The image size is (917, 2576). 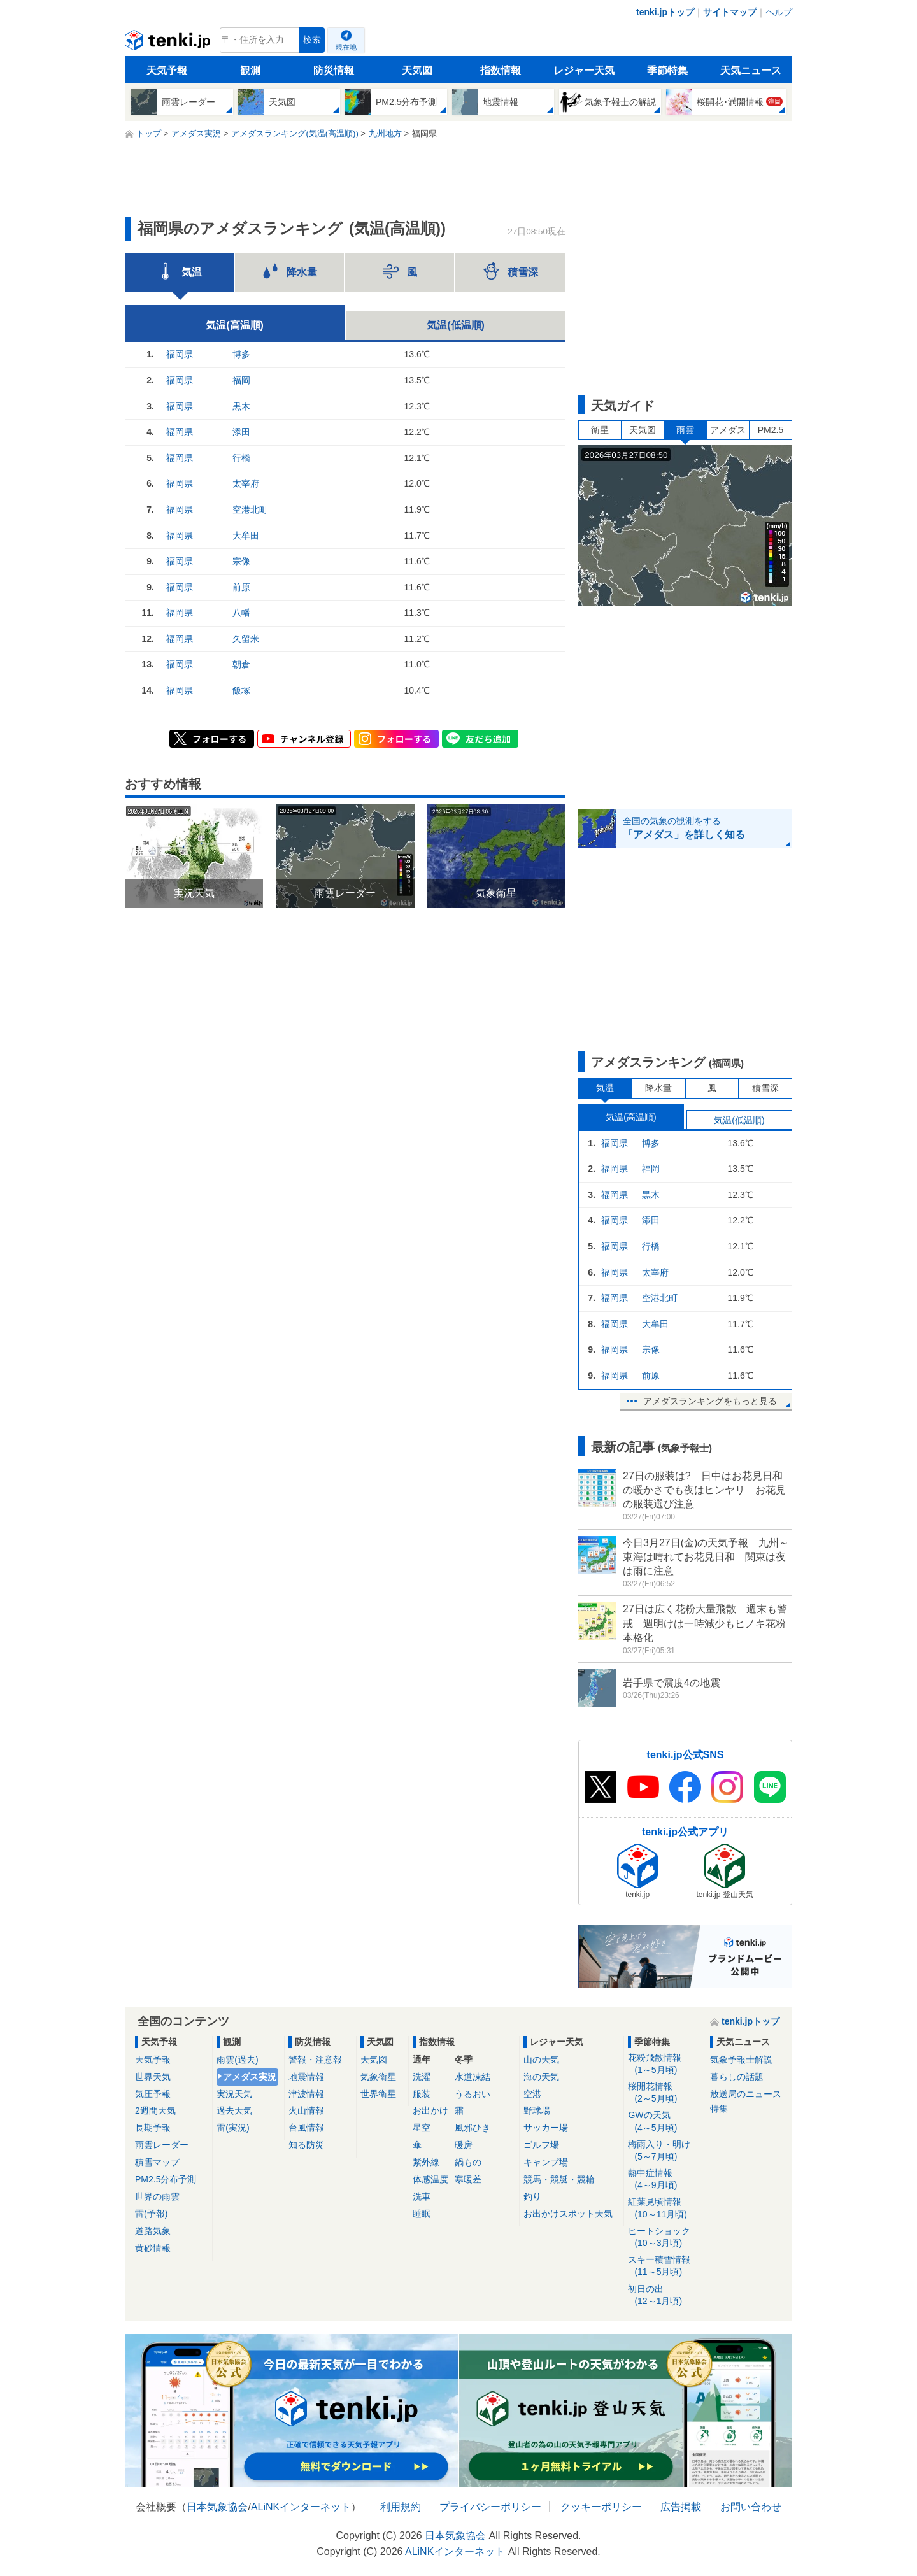 I want to click on 宗像, so click(x=241, y=561).